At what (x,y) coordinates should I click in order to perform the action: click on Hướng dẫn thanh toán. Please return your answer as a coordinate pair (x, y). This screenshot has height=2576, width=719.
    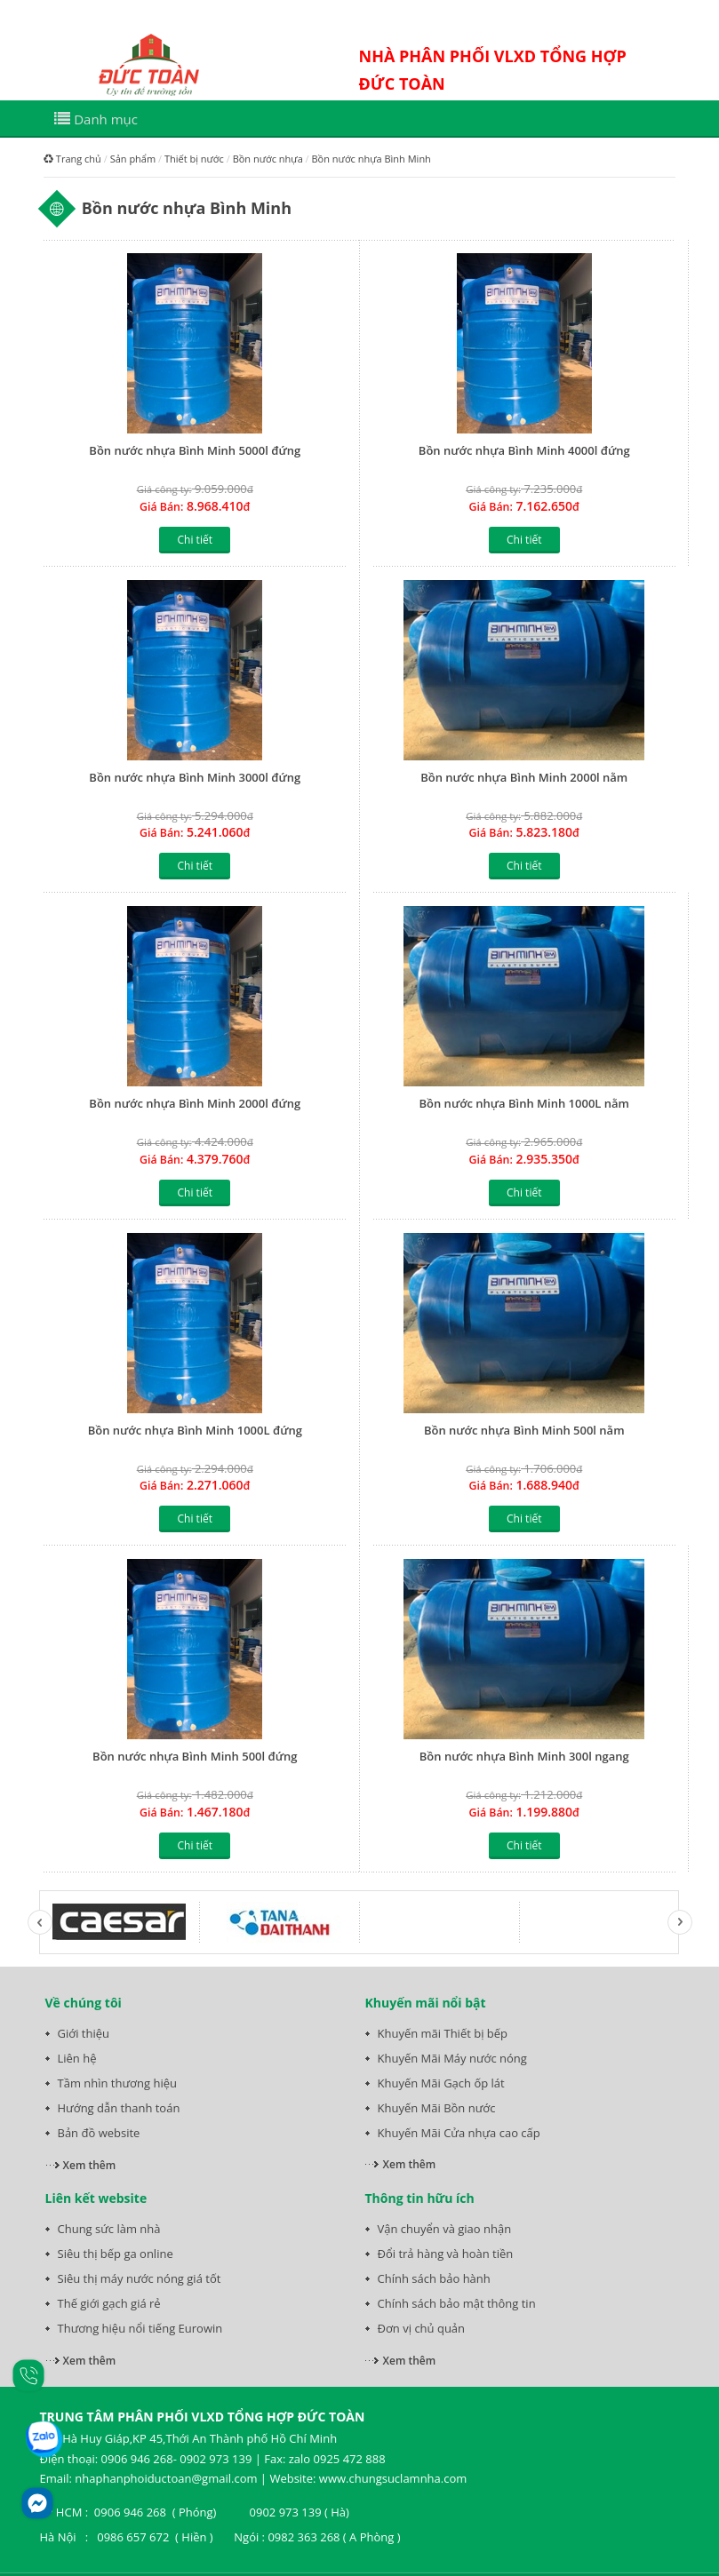
    Looking at the image, I should click on (119, 2108).